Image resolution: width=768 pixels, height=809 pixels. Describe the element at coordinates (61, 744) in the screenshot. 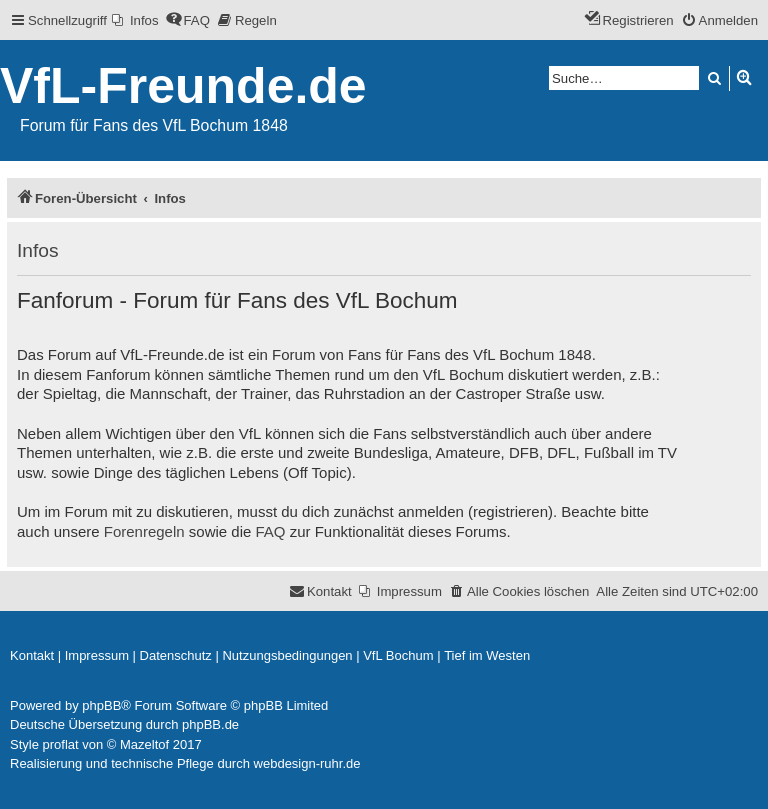

I see `proflat` at that location.